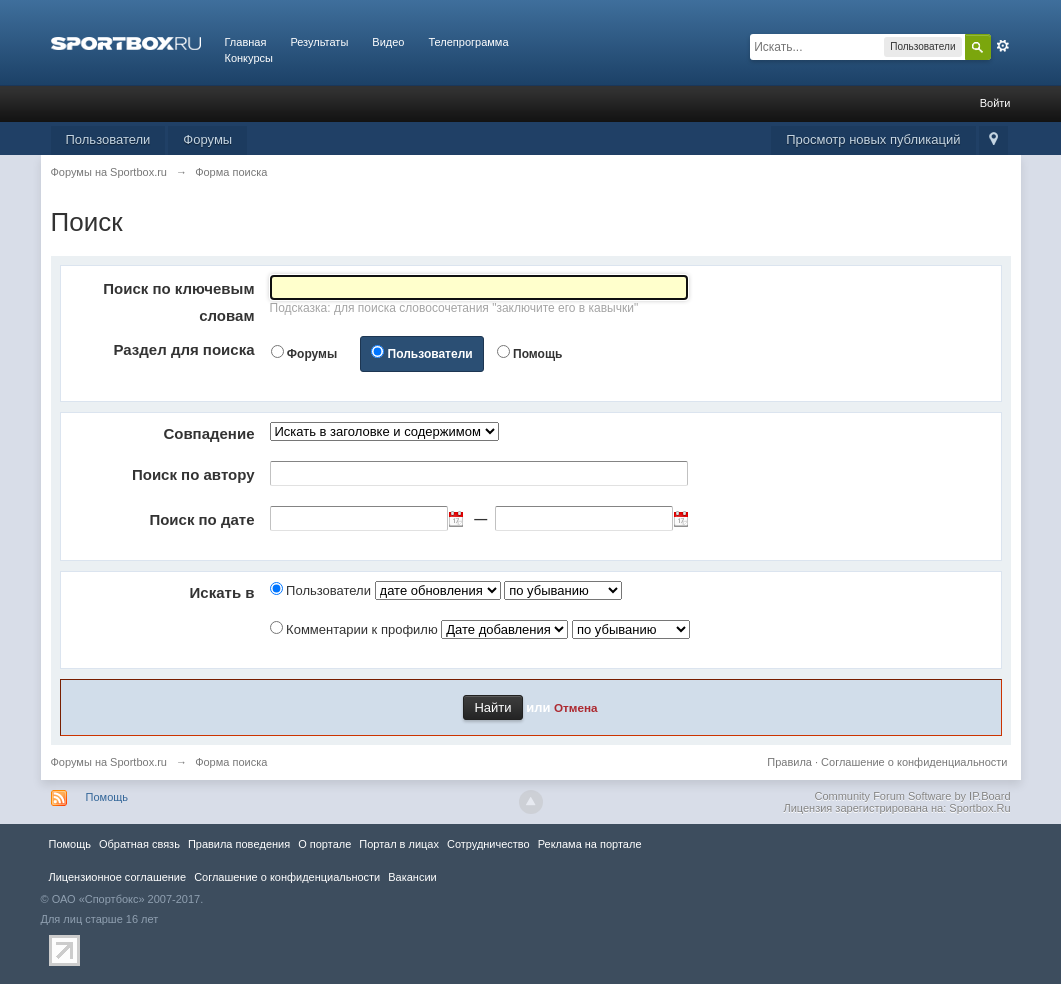 This screenshot has width=1061, height=984. What do you see at coordinates (324, 844) in the screenshot?
I see `О портале` at bounding box center [324, 844].